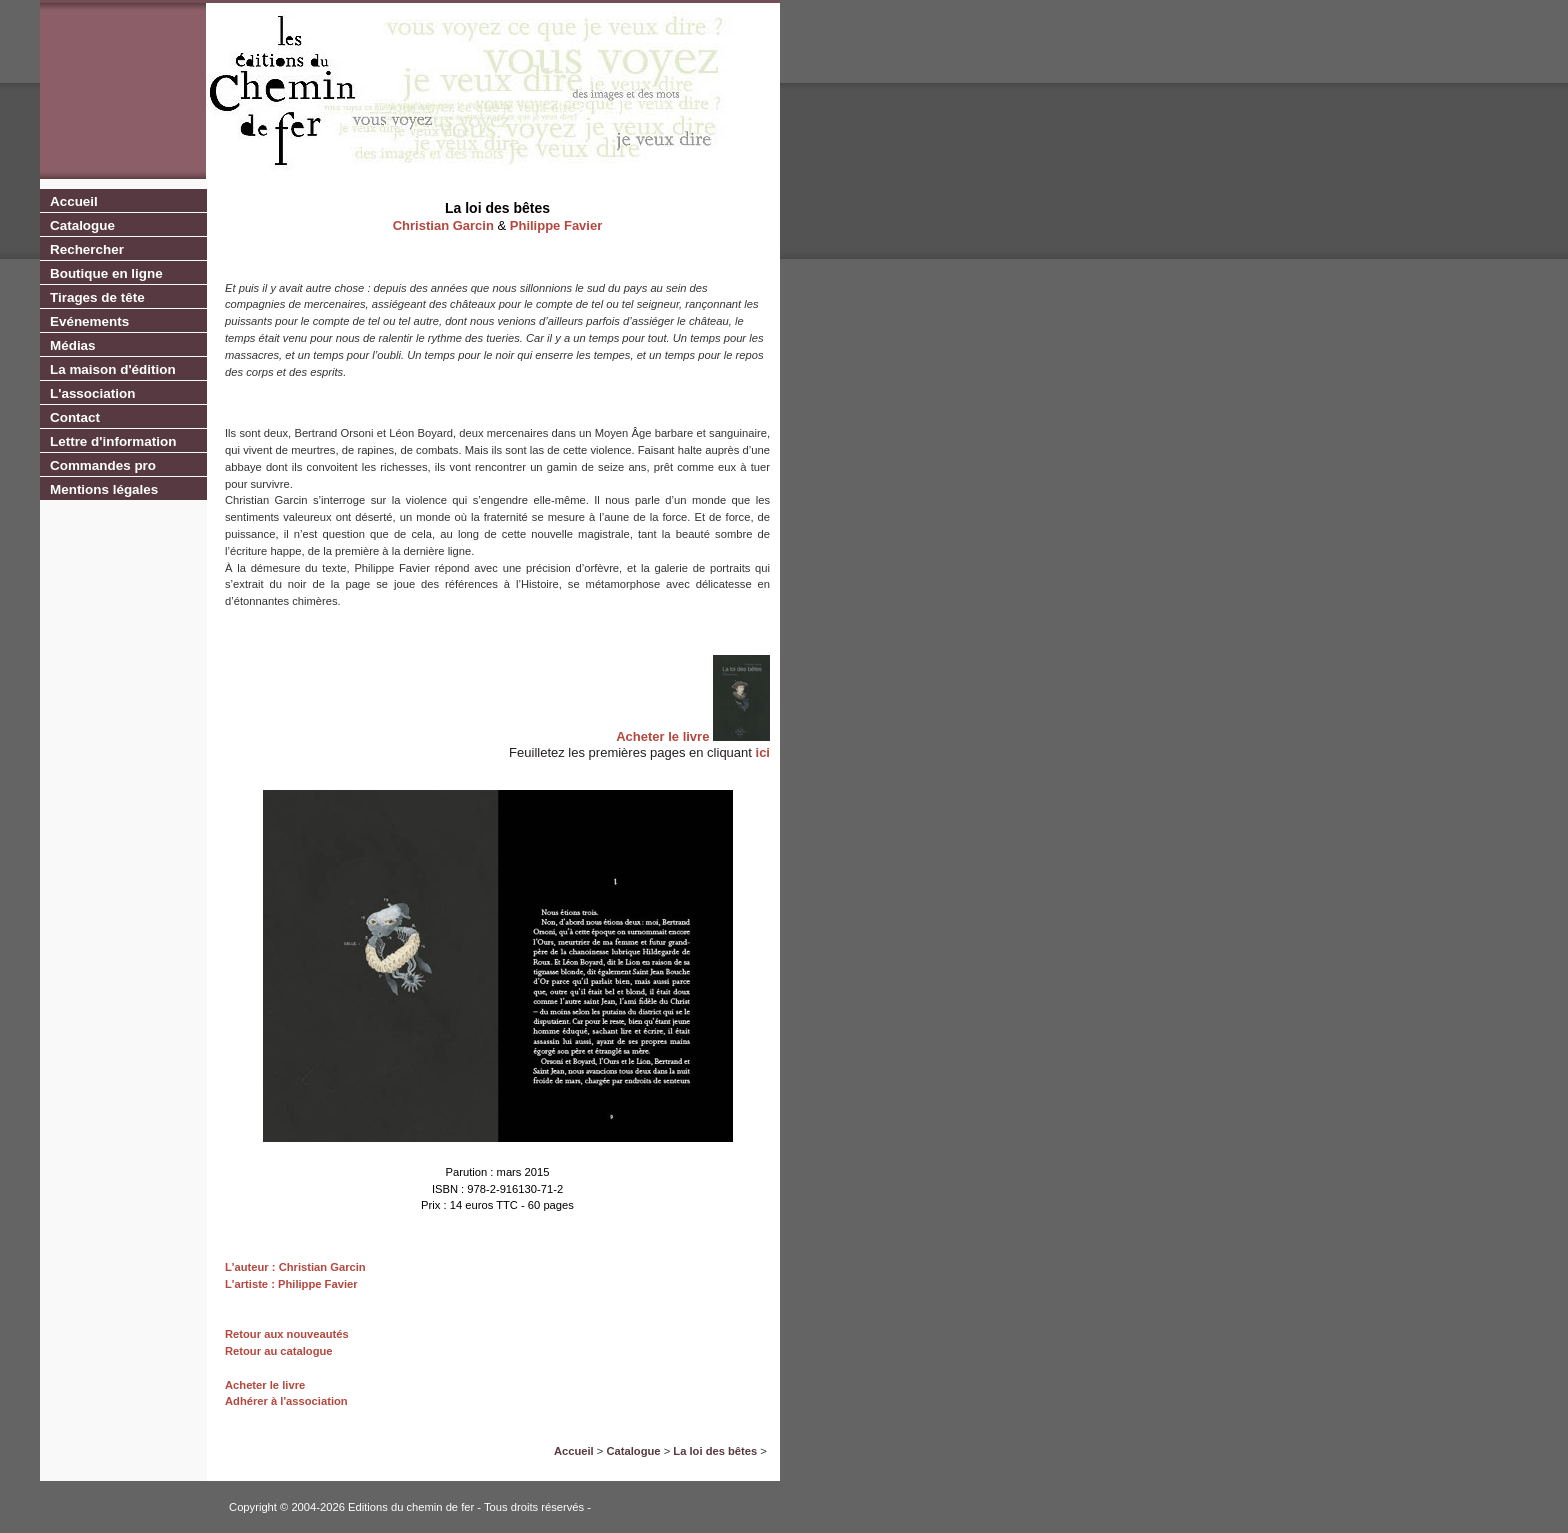 The width and height of the screenshot is (1568, 1533). Describe the element at coordinates (103, 465) in the screenshot. I see `Commandes pro` at that location.